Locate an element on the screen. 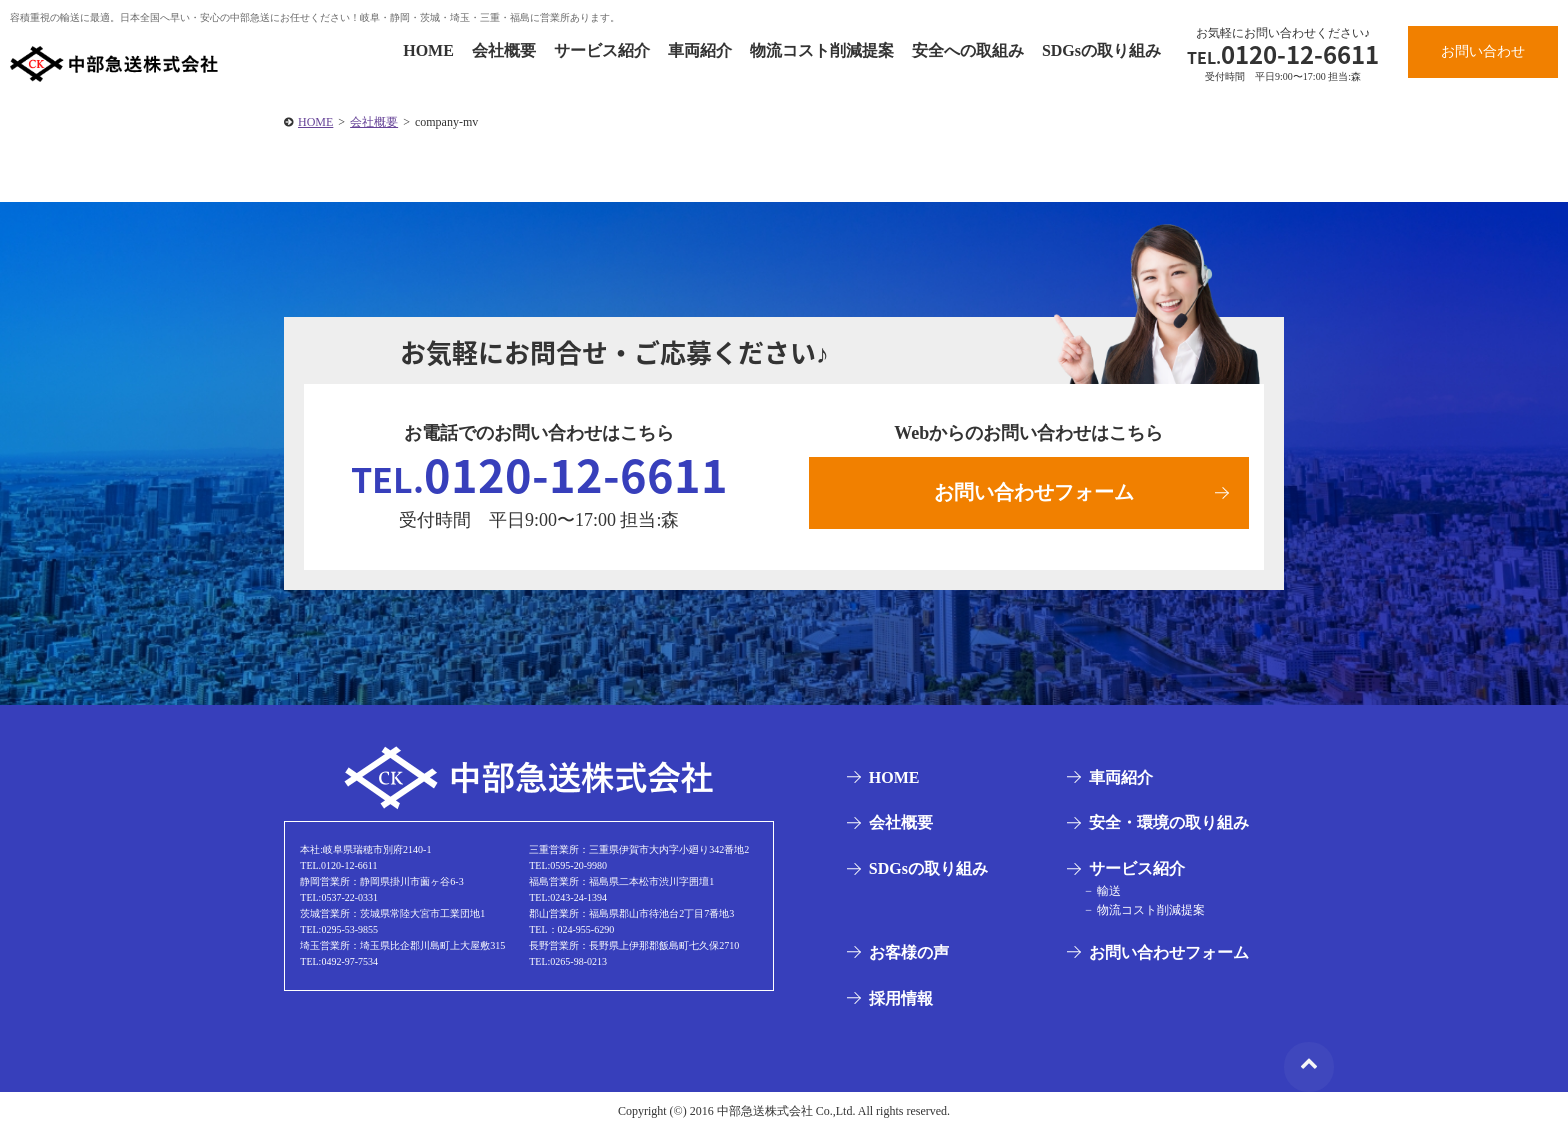 This screenshot has width=1568, height=1132. 輸送 is located at coordinates (1108, 892).